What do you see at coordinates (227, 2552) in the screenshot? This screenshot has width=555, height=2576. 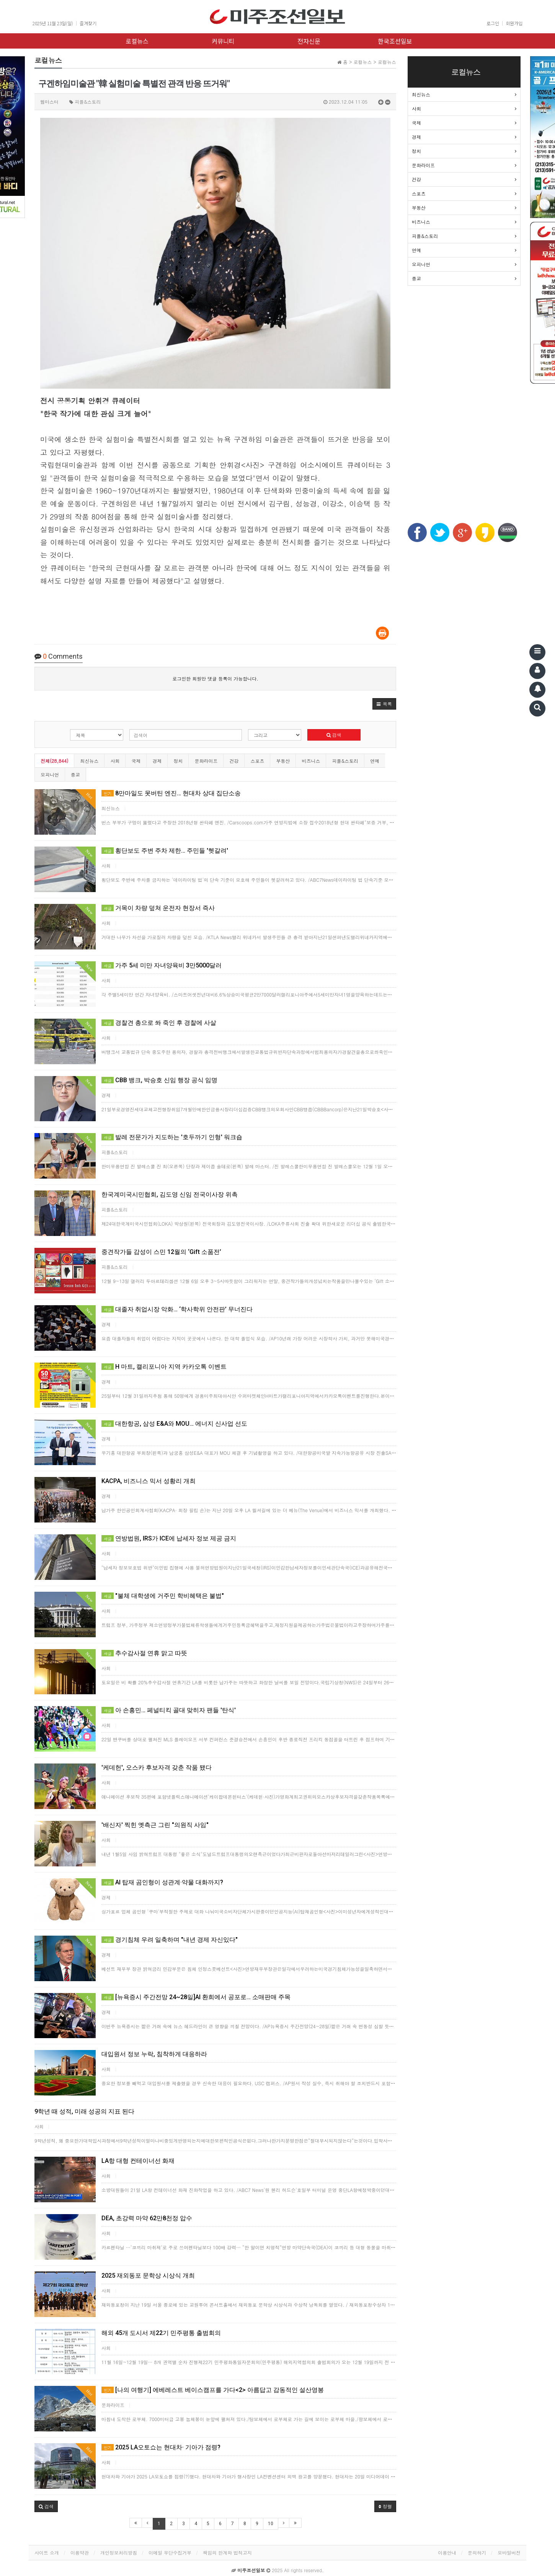 I see `책임의 한계와 법적고지` at bounding box center [227, 2552].